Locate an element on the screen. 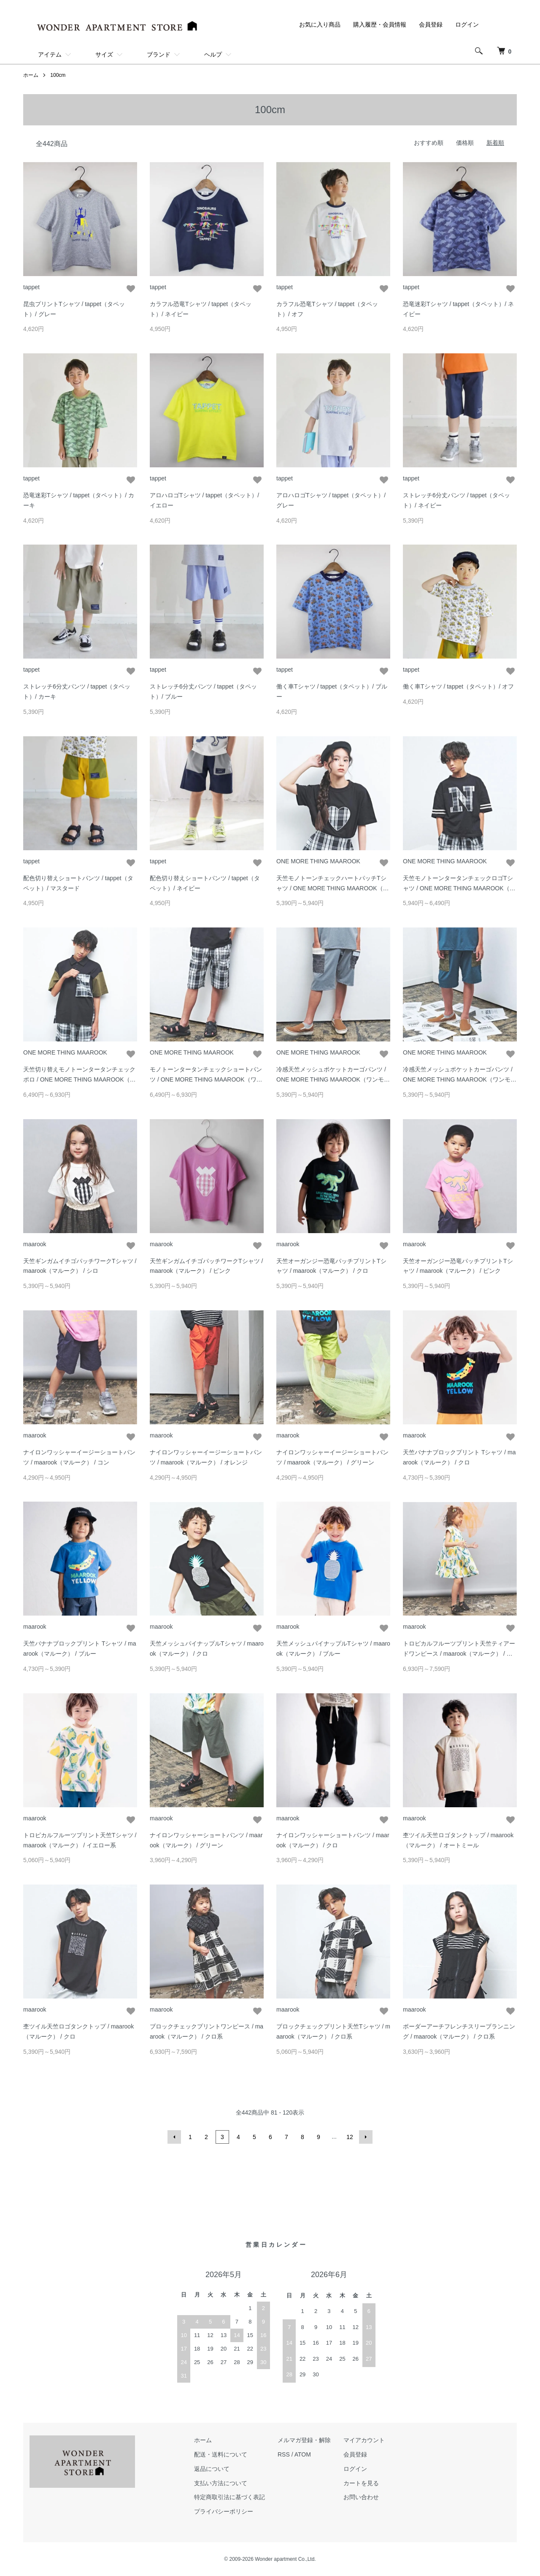  天竺モノトーンチェックハートパッチTシャツ / ONE MORE THING MAAROOK（ワンモアシンクマルーク）/ クロ is located at coordinates (332, 888).